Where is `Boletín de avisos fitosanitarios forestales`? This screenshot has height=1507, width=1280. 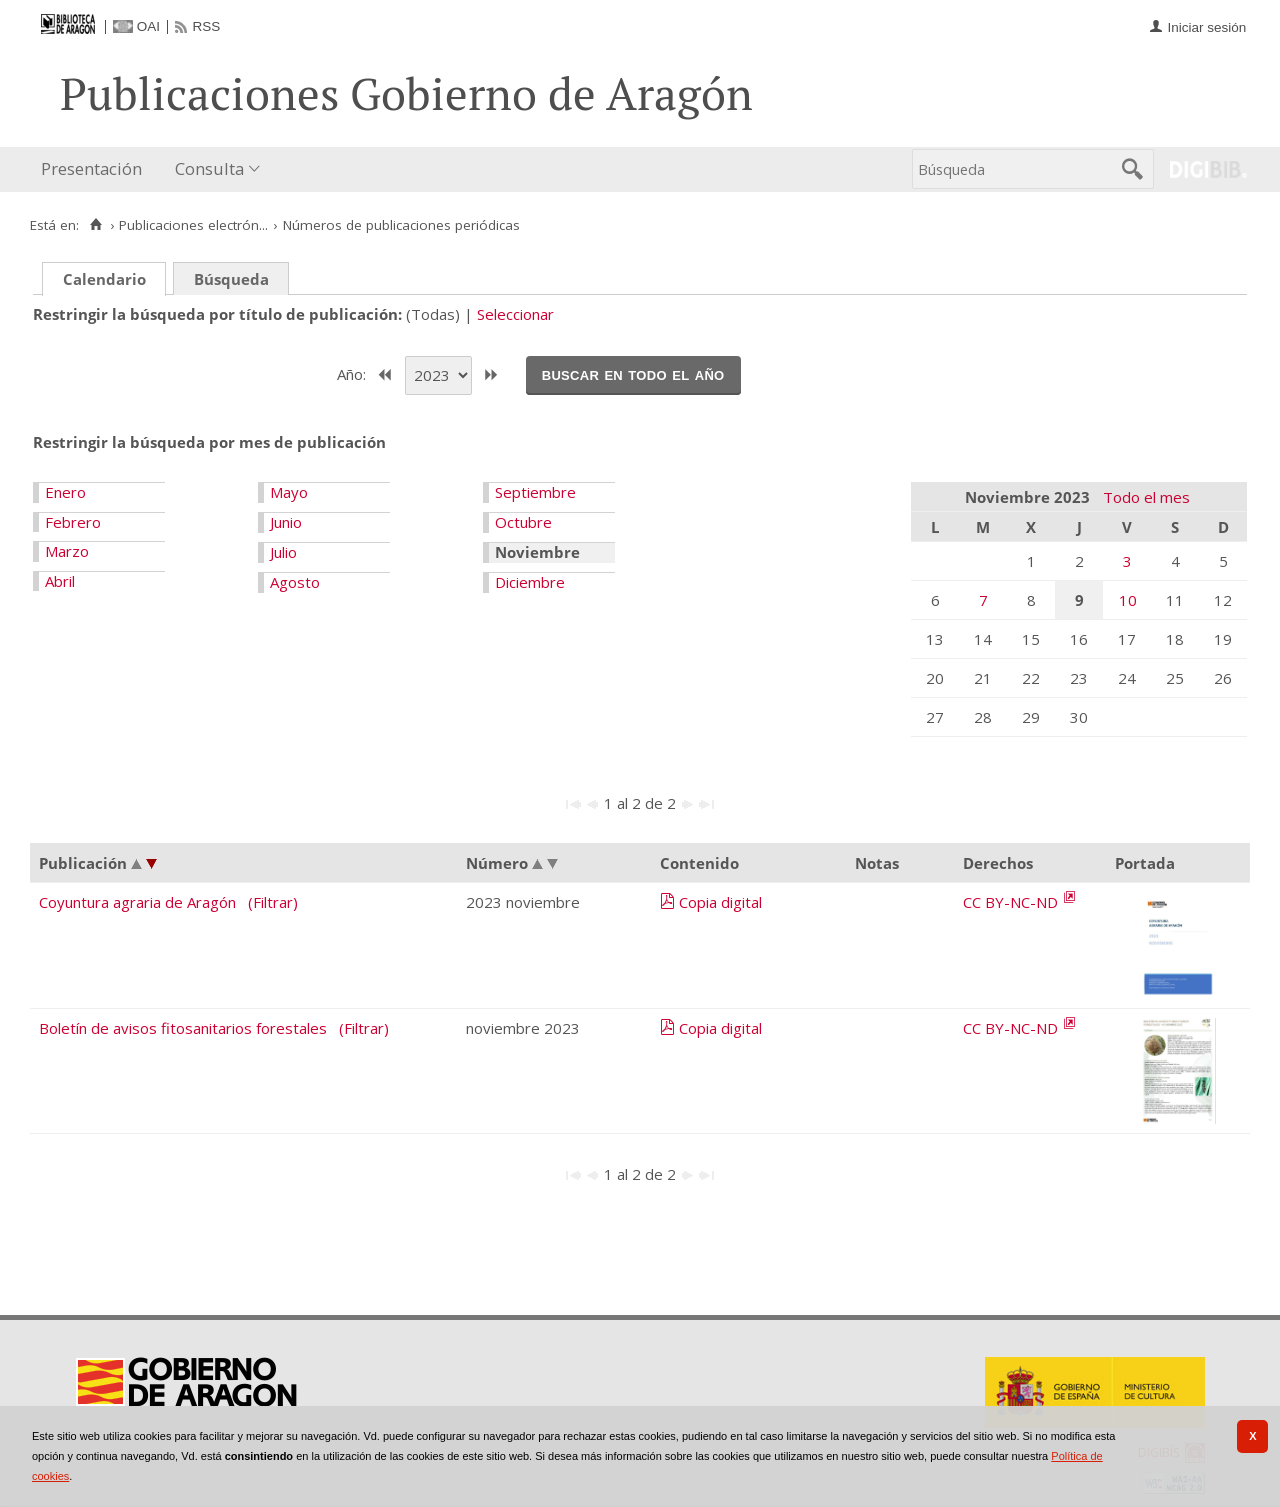
Boletín de avisos fitosanitarios forestales is located at coordinates (183, 1028).